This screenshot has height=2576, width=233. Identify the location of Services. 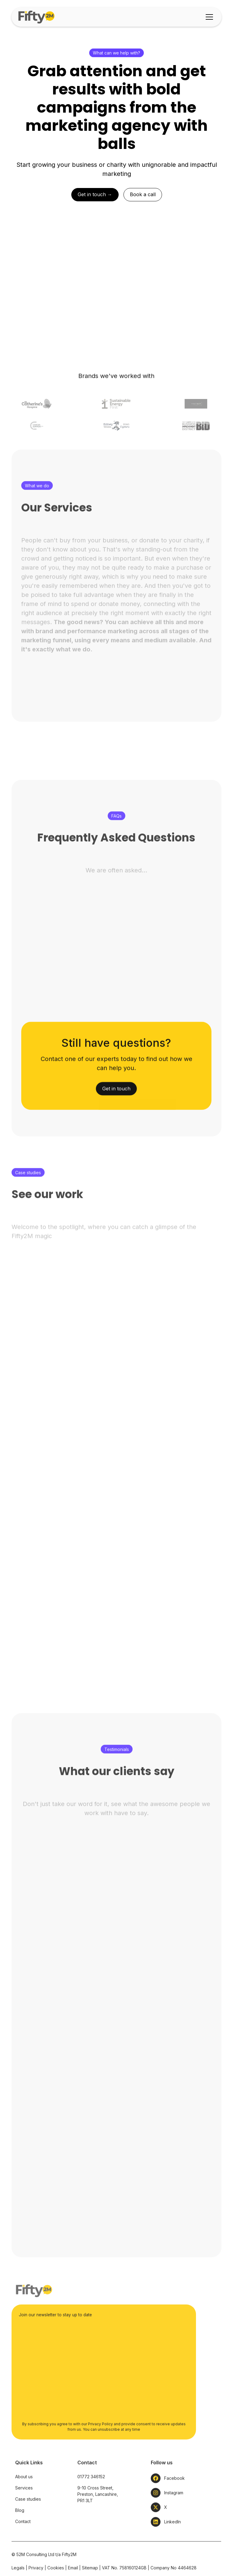
(24, 2509).